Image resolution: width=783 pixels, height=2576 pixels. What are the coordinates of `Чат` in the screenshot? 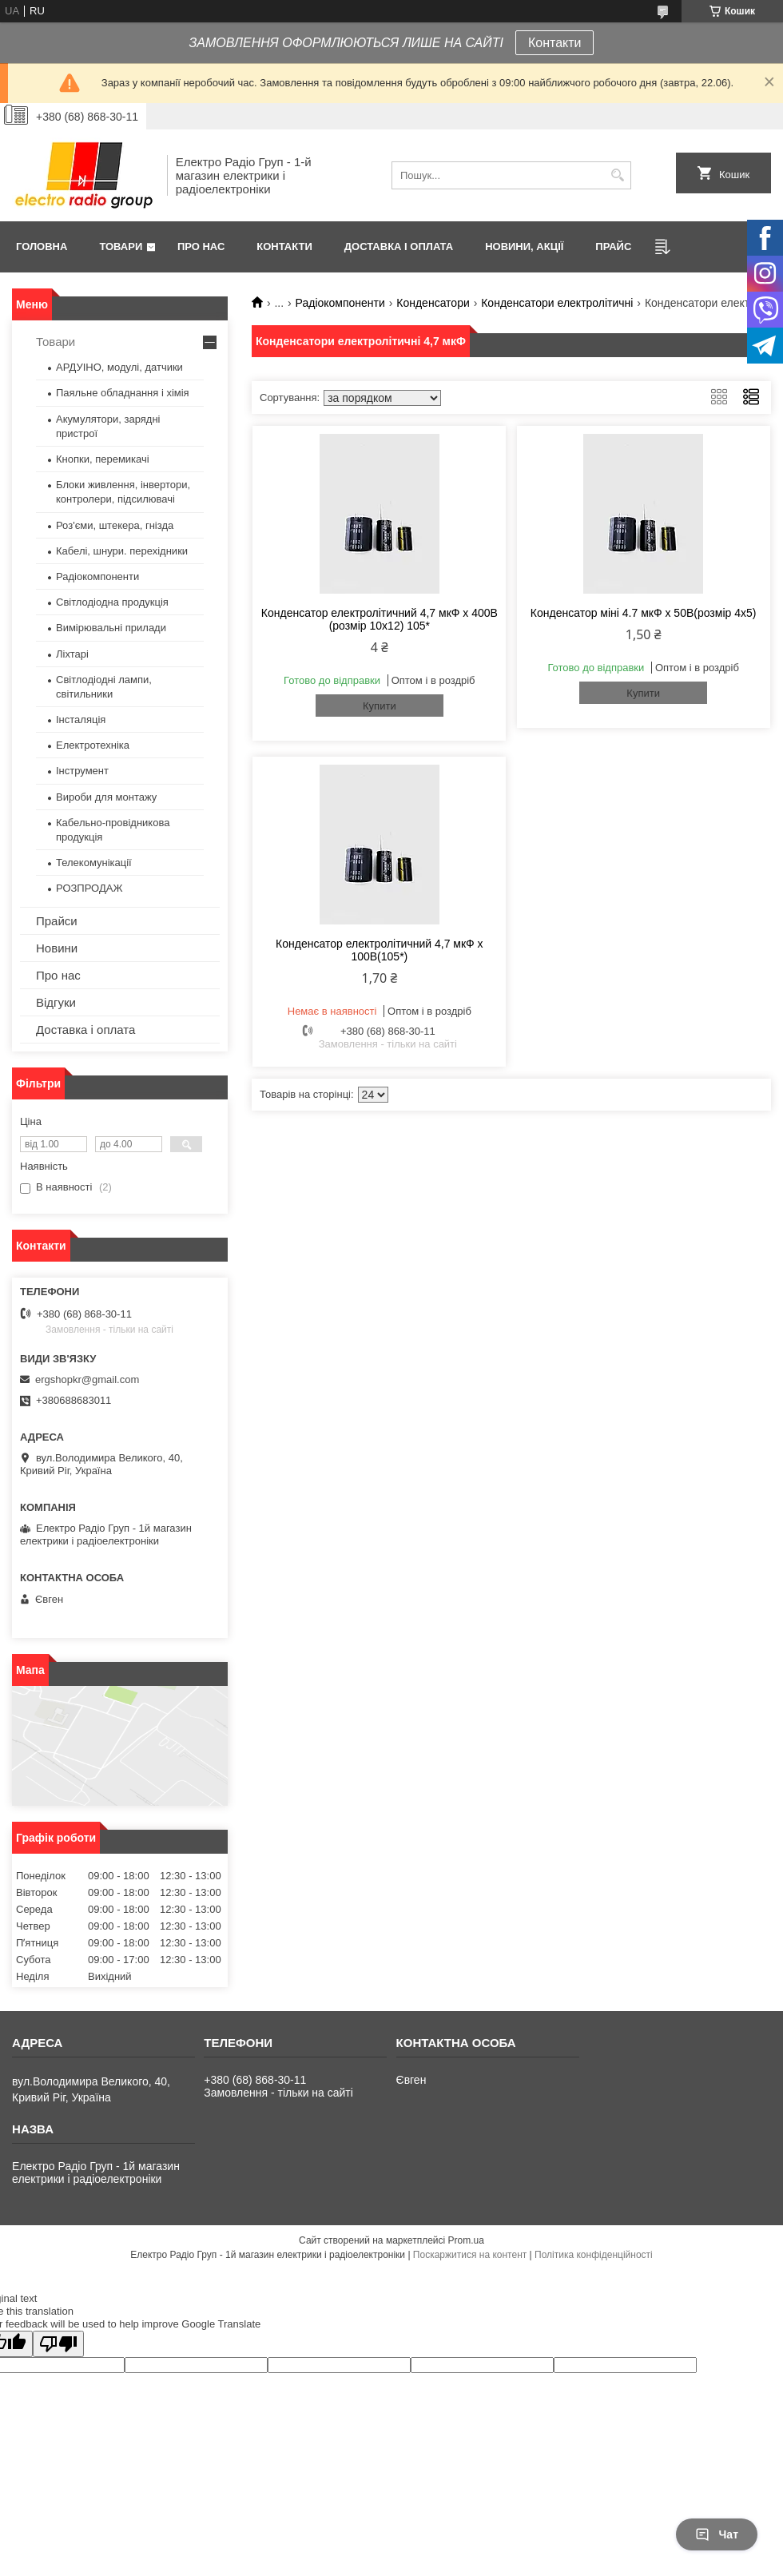 It's located at (716, 2534).